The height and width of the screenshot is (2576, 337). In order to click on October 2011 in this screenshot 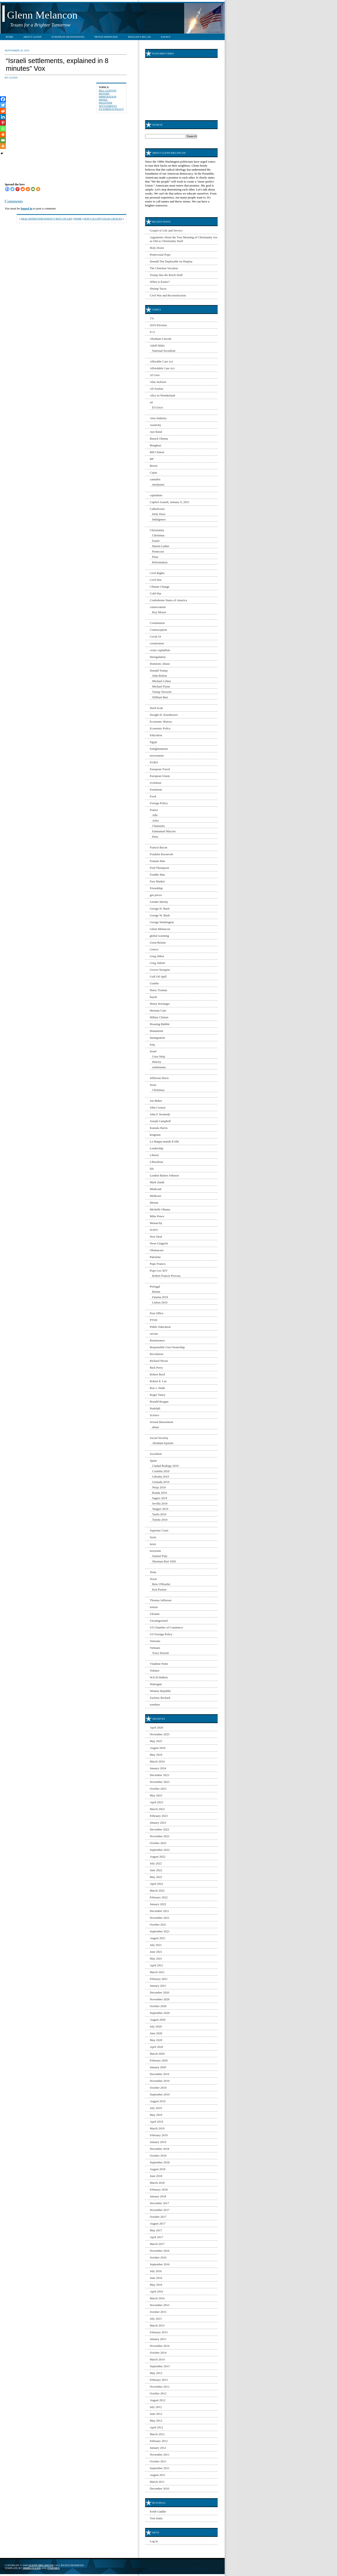, I will do `click(158, 2461)`.